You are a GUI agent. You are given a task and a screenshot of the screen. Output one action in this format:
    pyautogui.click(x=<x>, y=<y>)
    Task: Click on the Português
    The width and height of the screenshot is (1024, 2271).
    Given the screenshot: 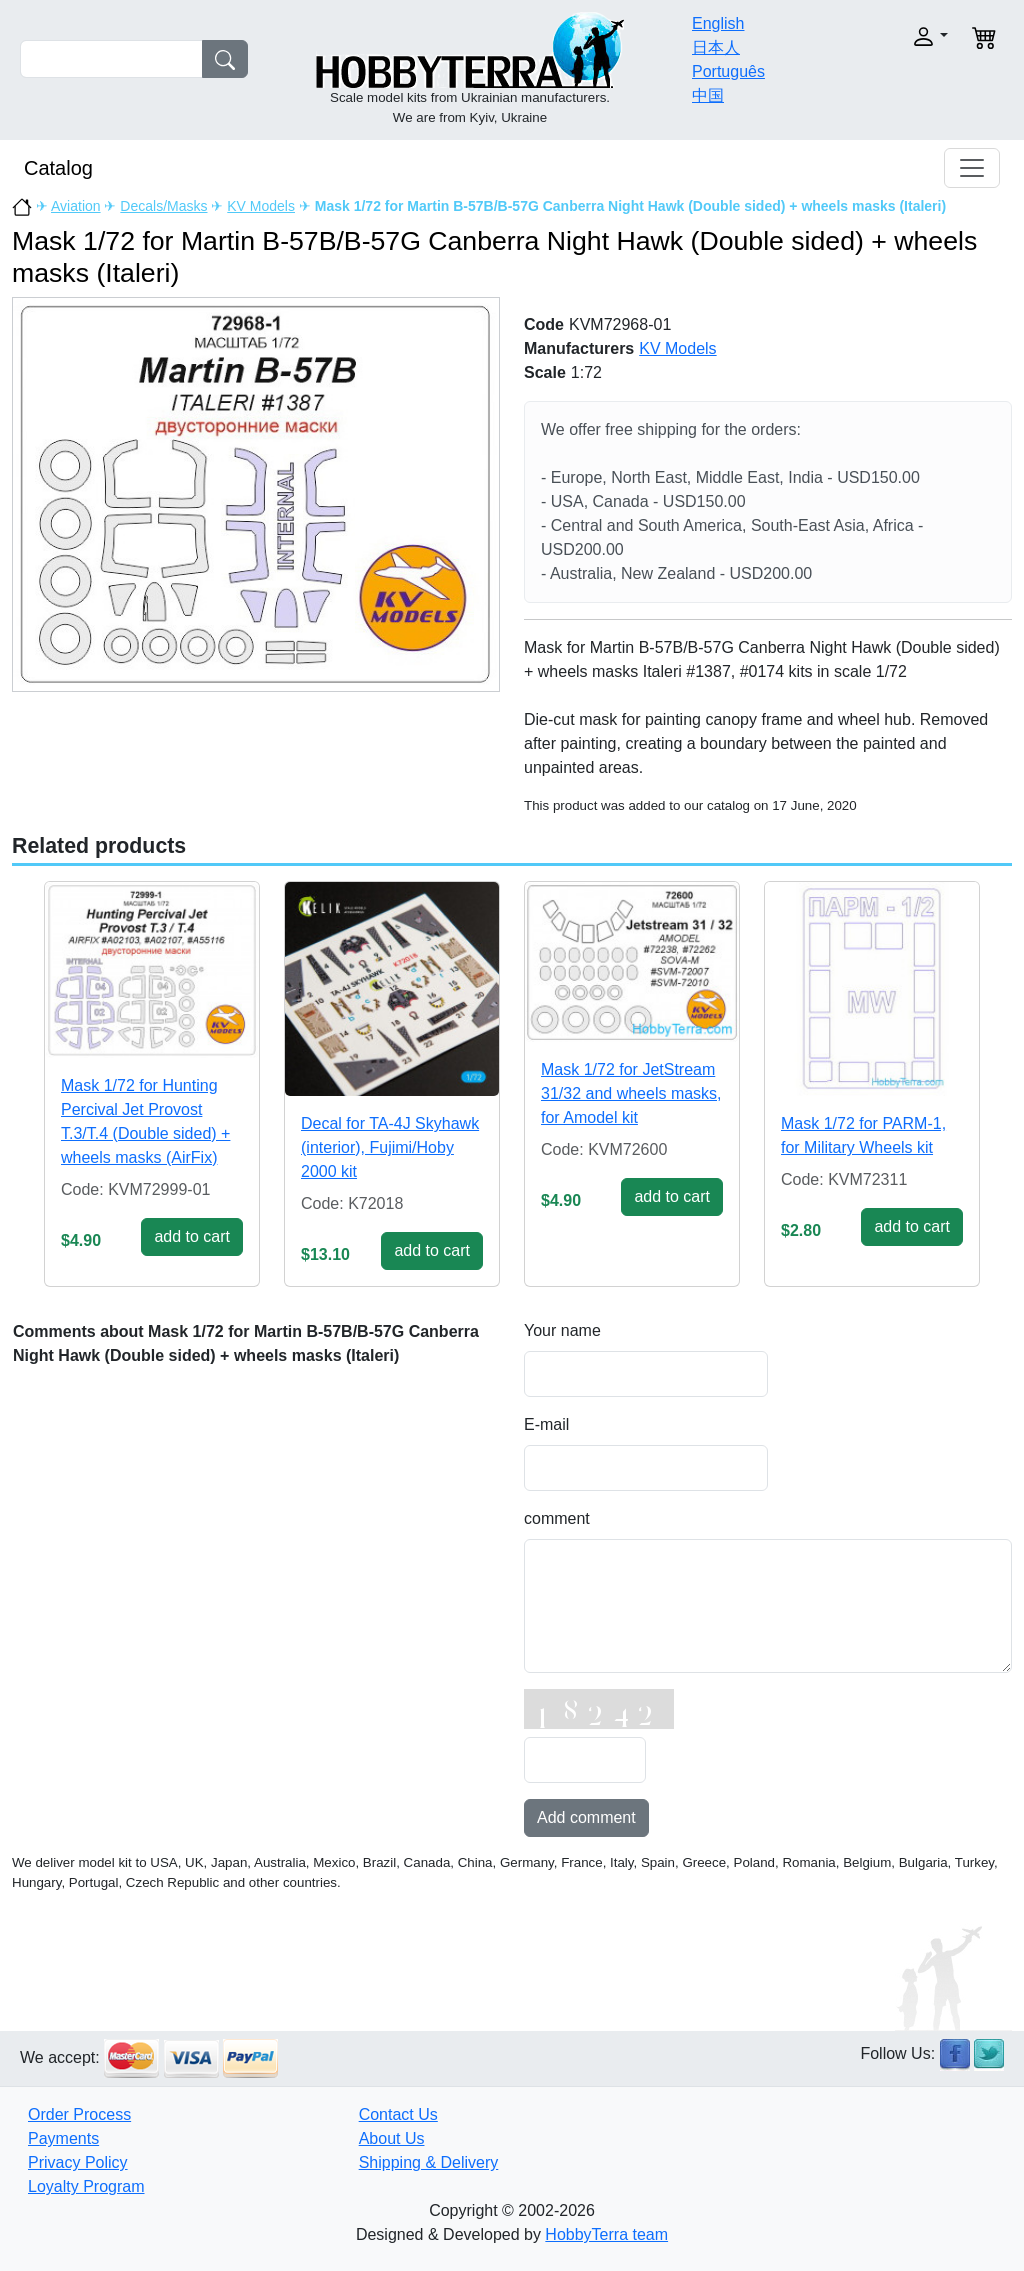 What is the action you would take?
    pyautogui.click(x=728, y=71)
    